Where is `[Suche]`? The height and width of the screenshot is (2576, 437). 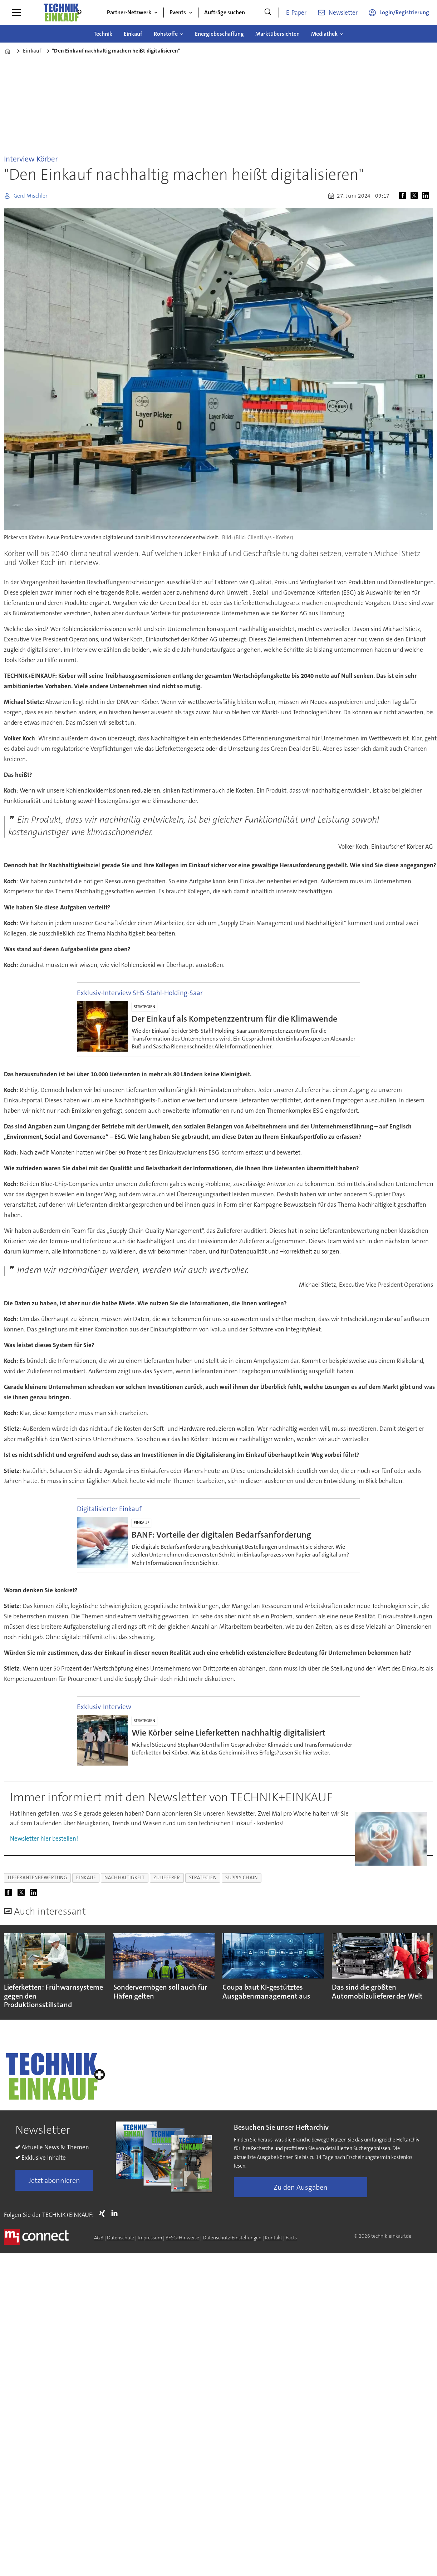
[Suche] is located at coordinates (268, 12).